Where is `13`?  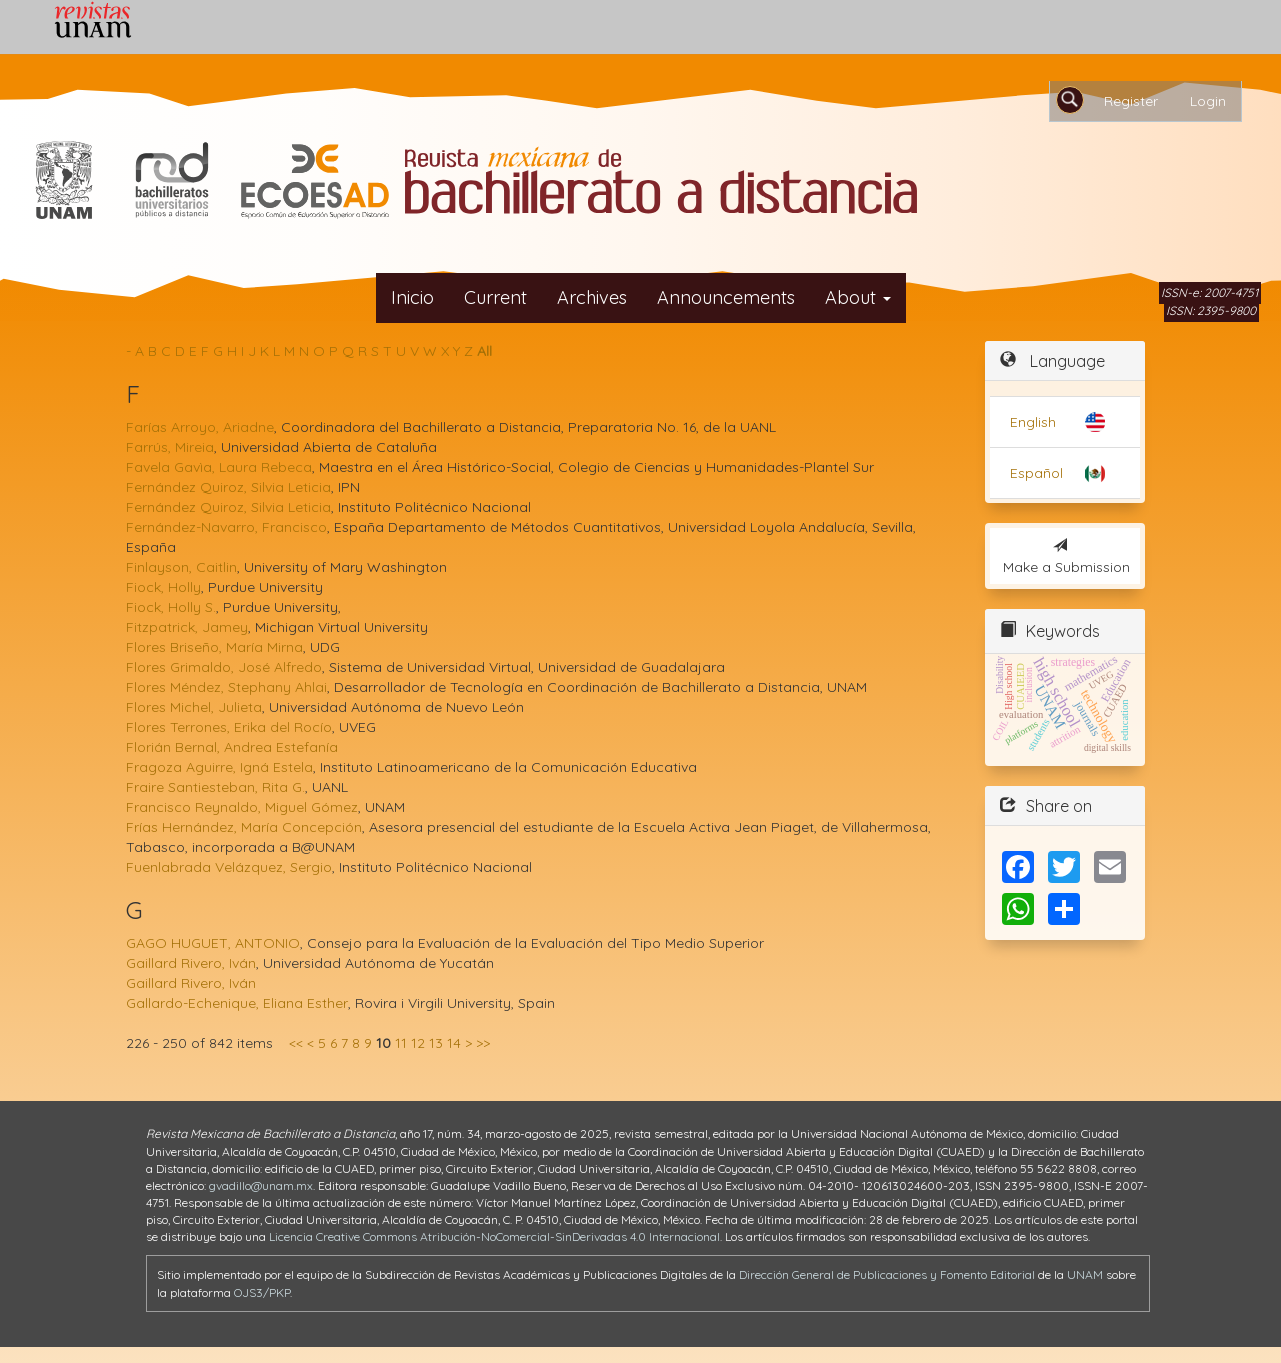 13 is located at coordinates (436, 1043).